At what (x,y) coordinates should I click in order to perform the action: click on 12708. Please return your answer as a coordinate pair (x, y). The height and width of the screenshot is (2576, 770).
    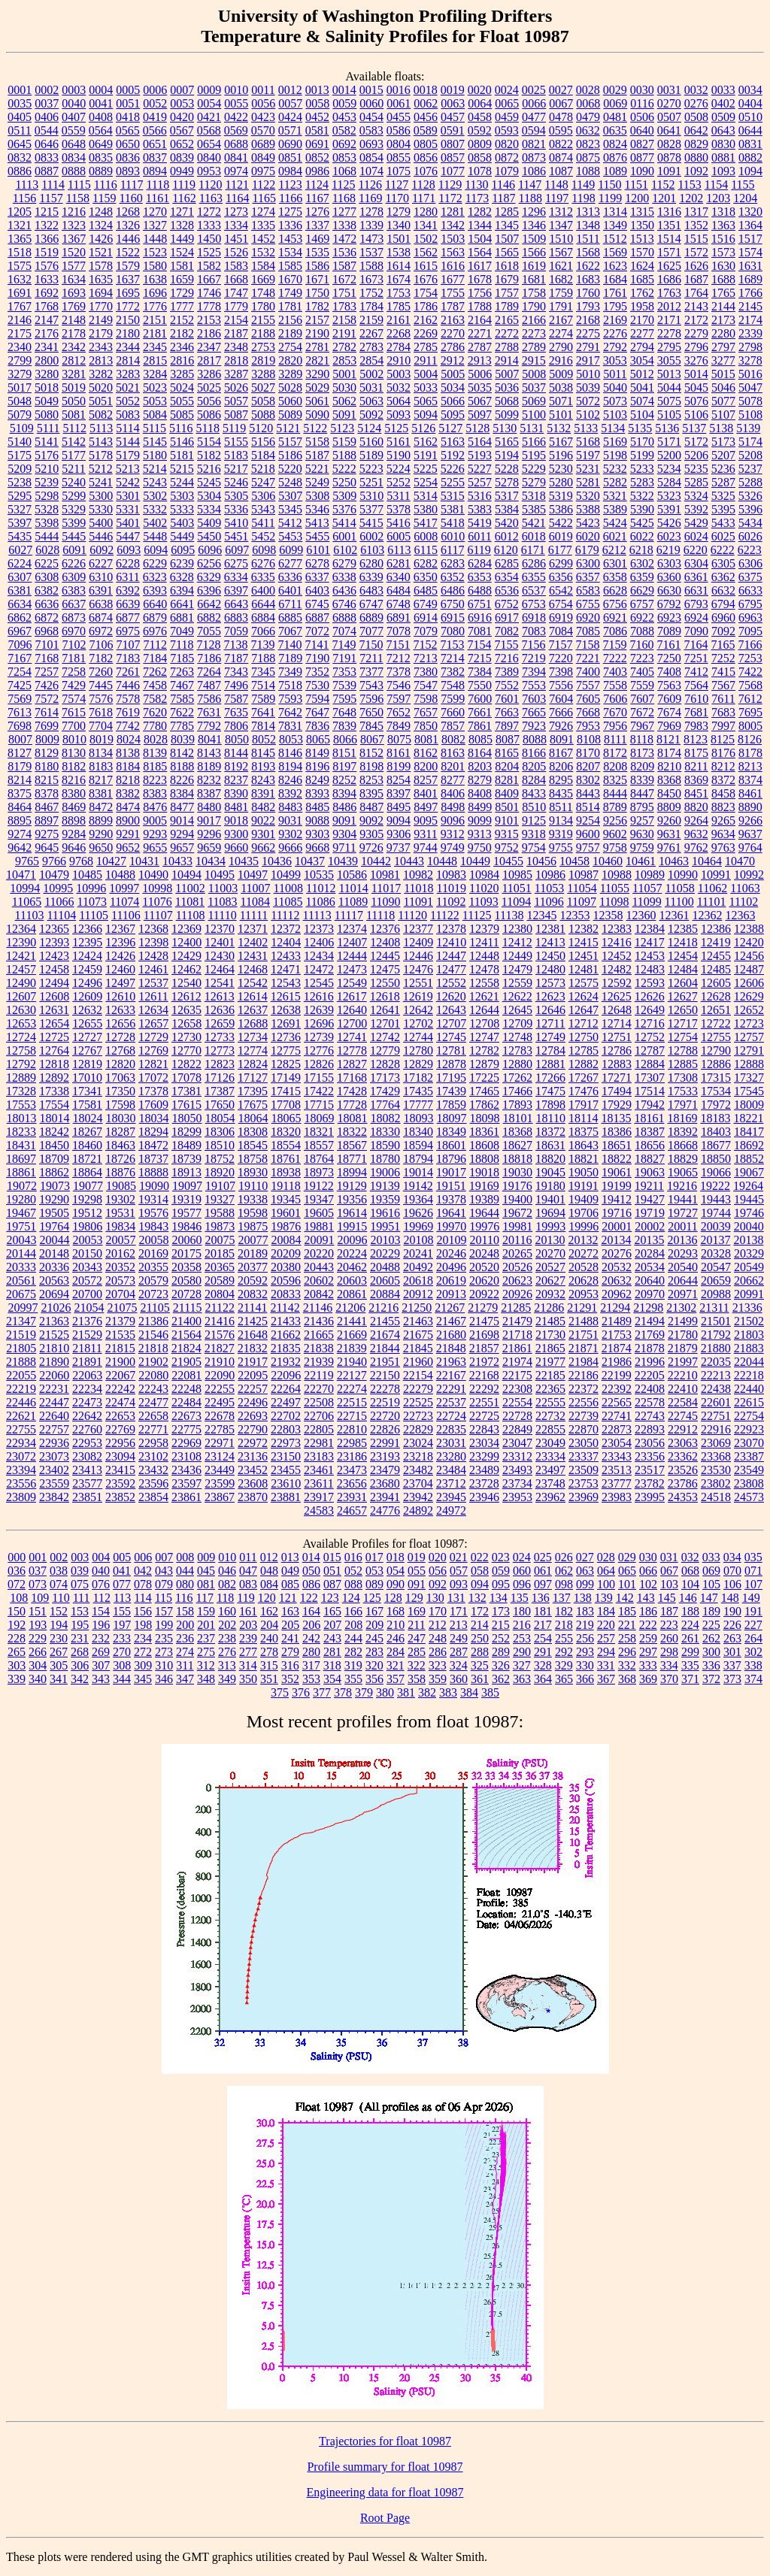
    Looking at the image, I should click on (484, 1023).